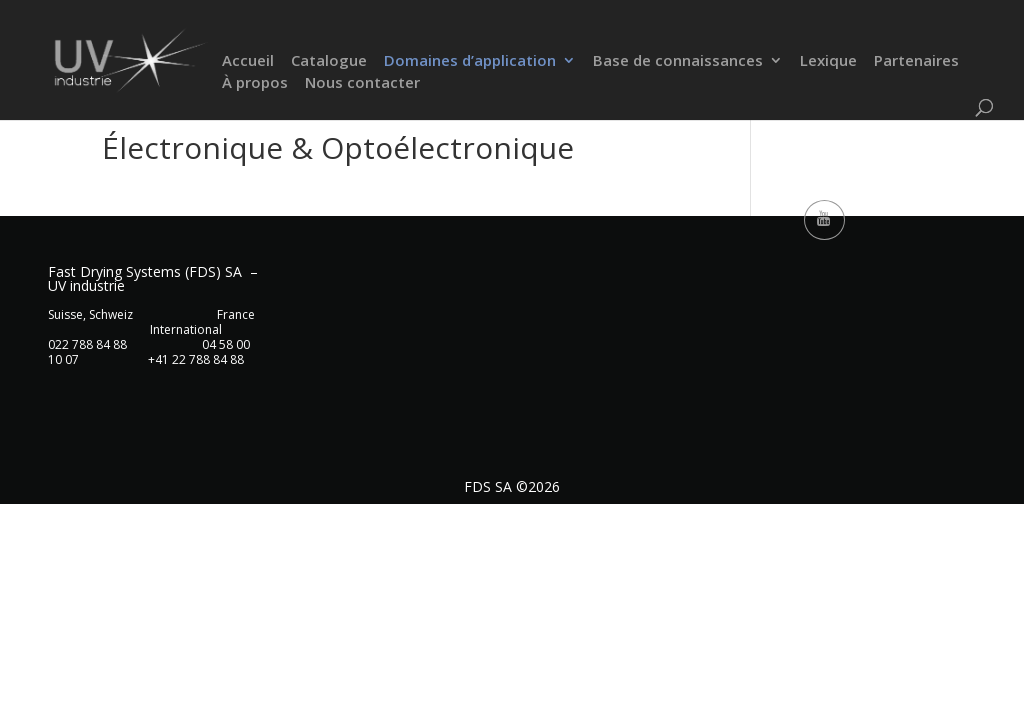  Describe the element at coordinates (255, 84) in the screenshot. I see `À propos` at that location.